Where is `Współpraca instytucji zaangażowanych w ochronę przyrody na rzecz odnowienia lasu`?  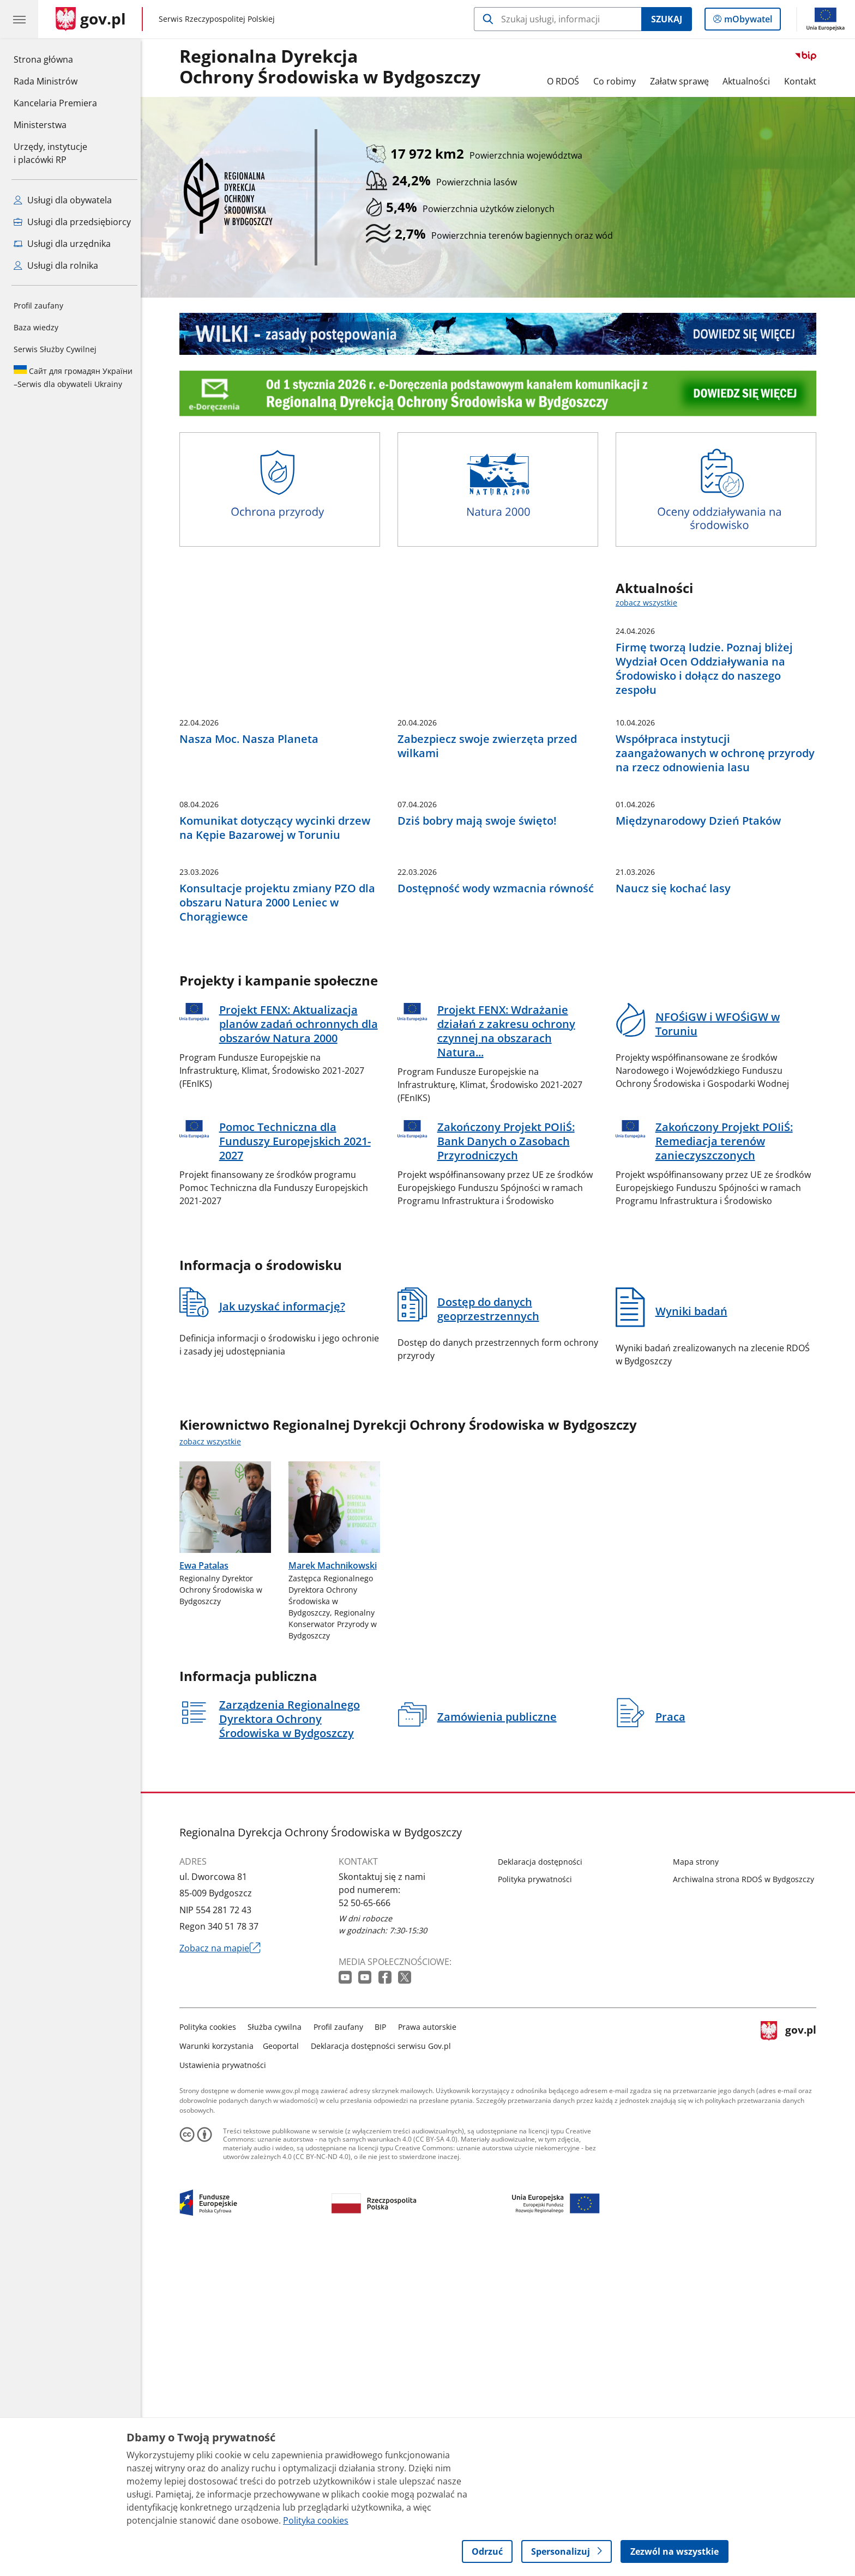 Współpraca instytucji zaangażowanych w ochronę przyrody na rzecz odnowienia lasu is located at coordinates (717, 905).